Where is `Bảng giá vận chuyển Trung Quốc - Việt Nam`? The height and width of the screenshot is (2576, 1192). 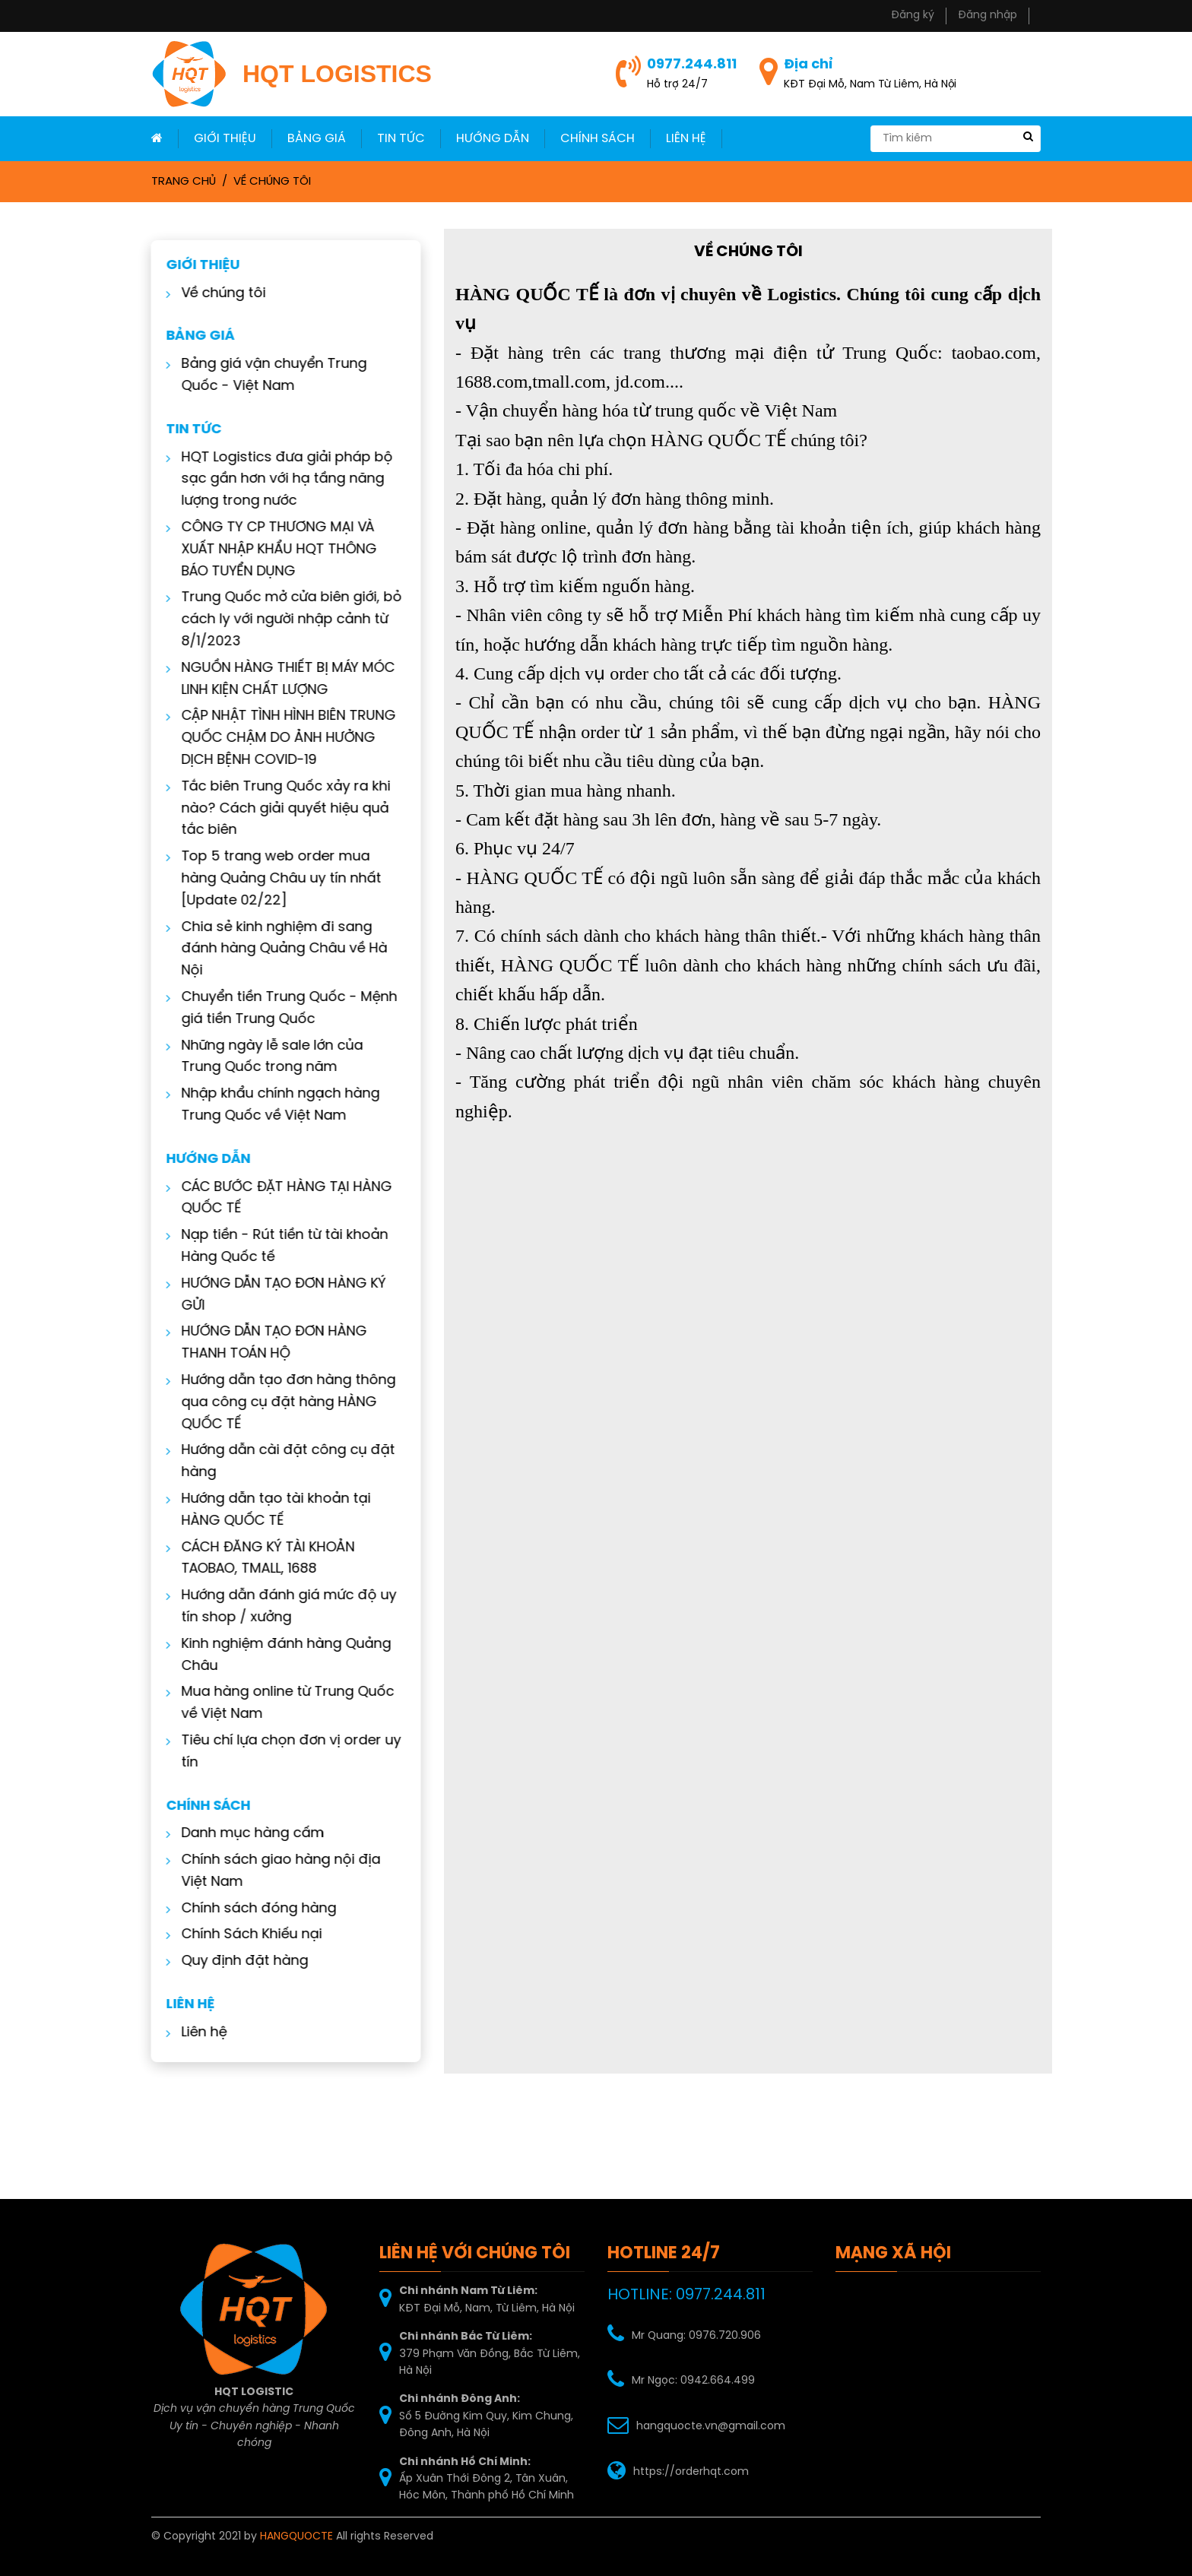
Bảng giá vận chuyển Trung Quốc - Việt Nam is located at coordinates (264, 375).